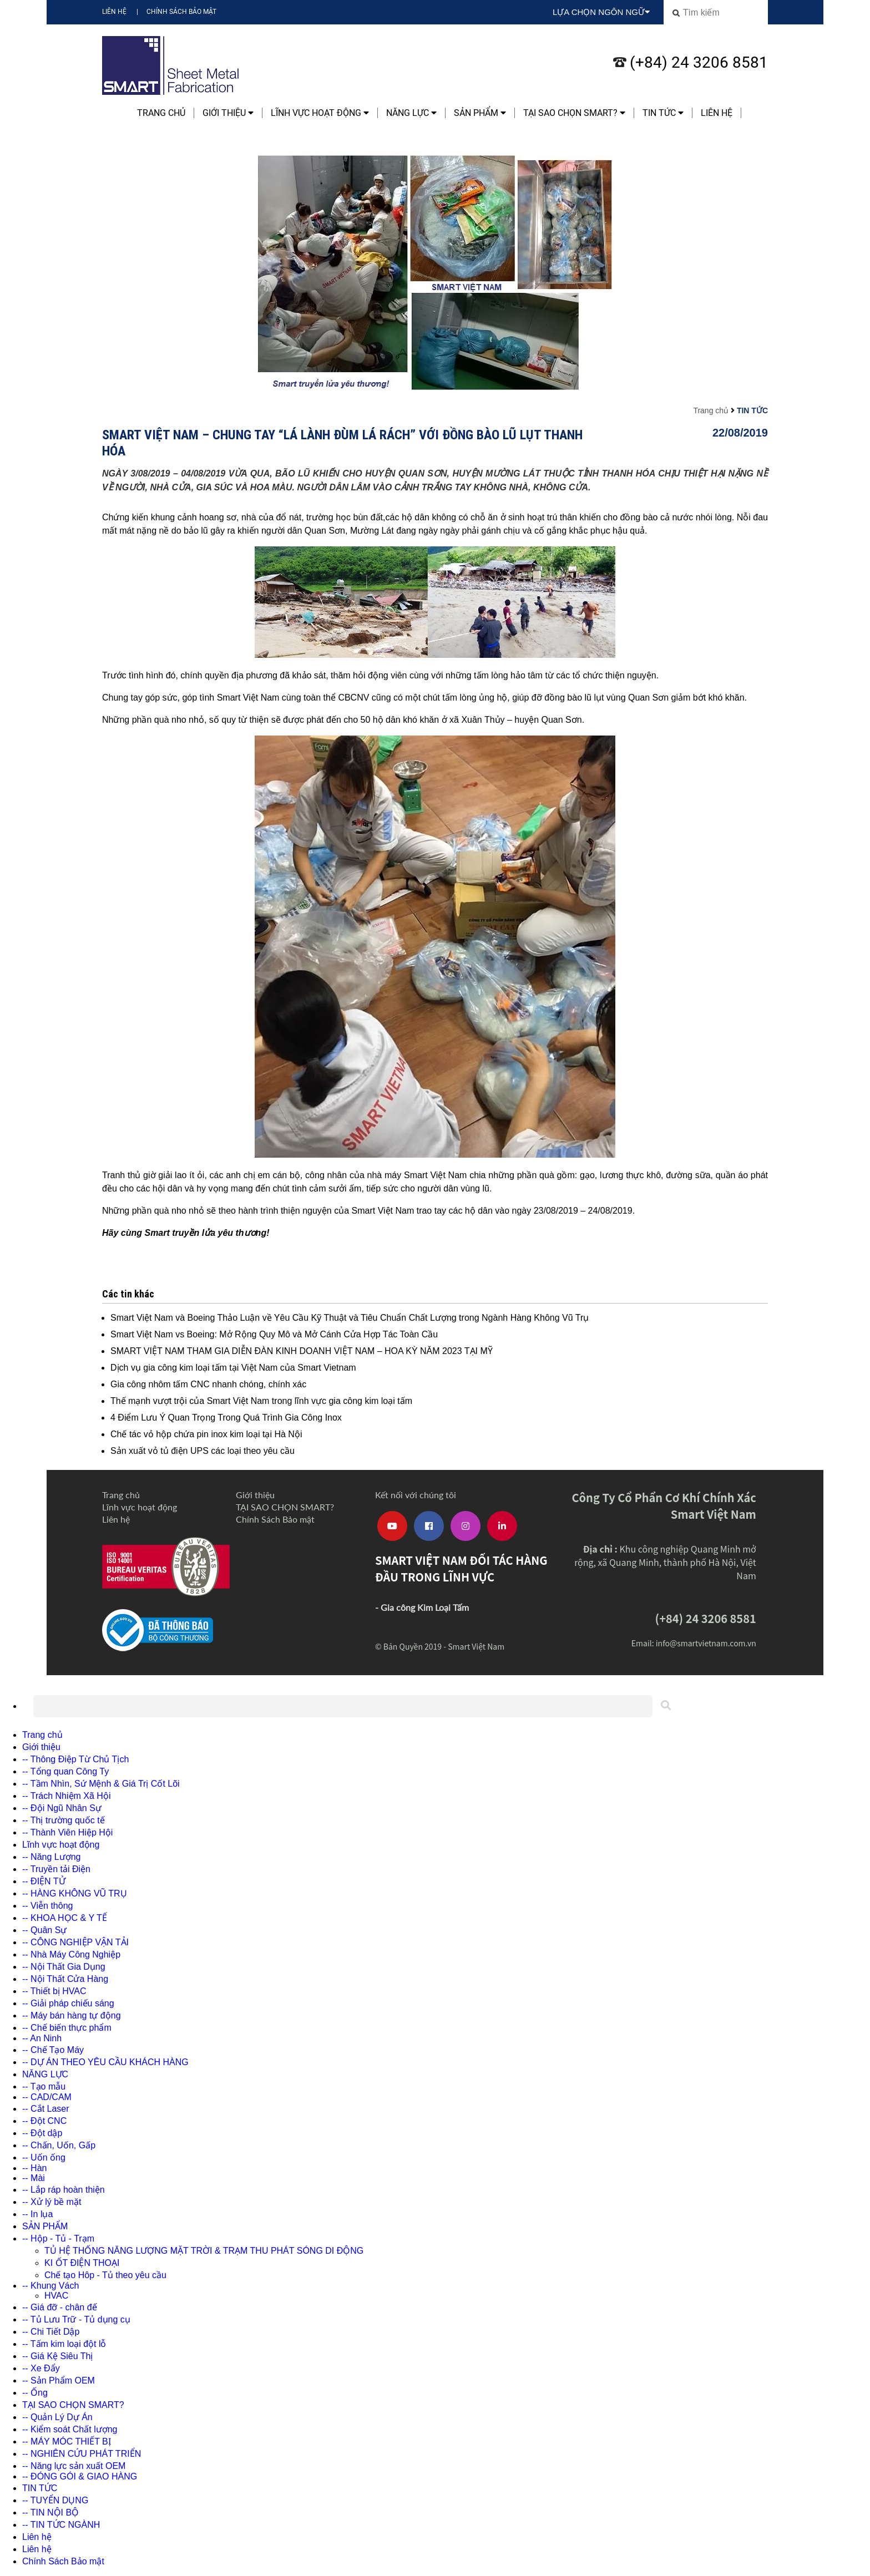 Image resolution: width=870 pixels, height=2576 pixels. Describe the element at coordinates (226, 1417) in the screenshot. I see `4 Điểm Lưu Ý Quan Trọng Trong Quá Trình Gia Công Inox` at that location.